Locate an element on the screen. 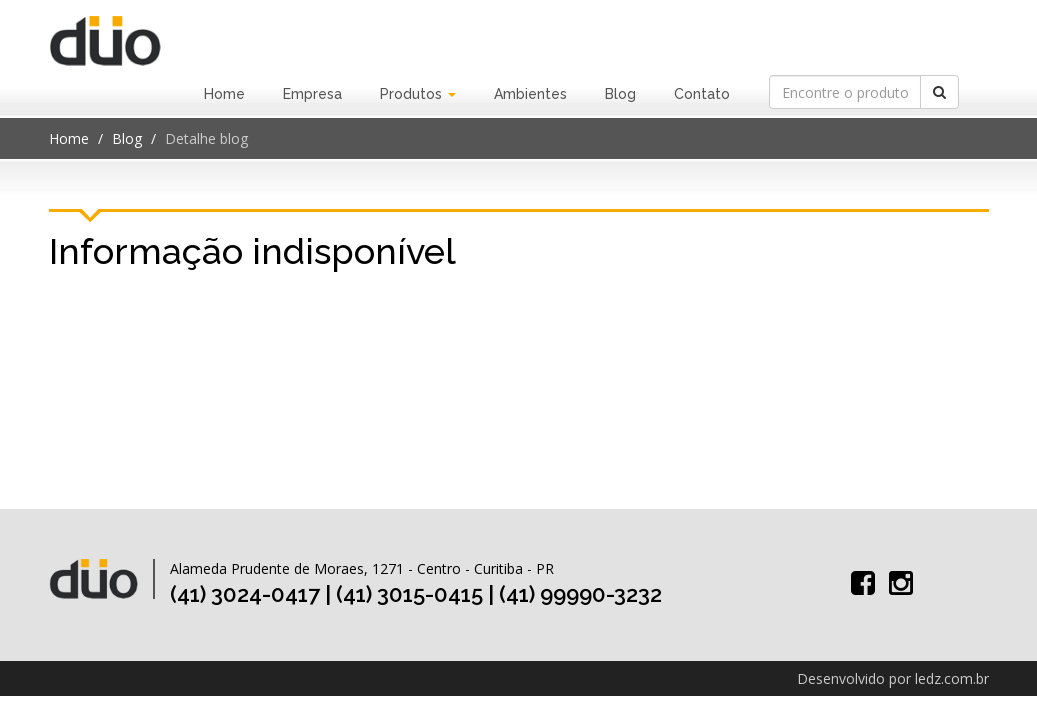 The height and width of the screenshot is (720, 1037). Ambientes is located at coordinates (530, 94).